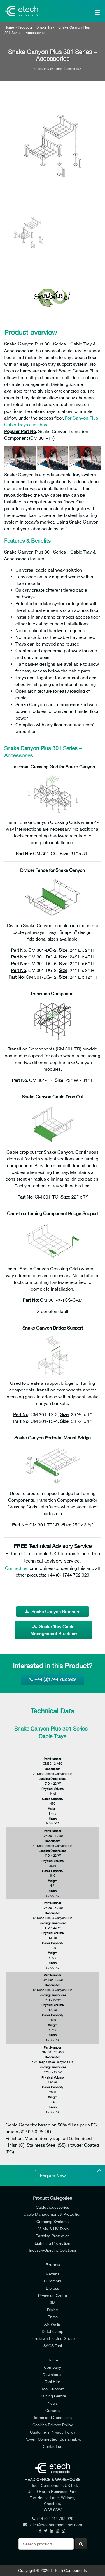 This screenshot has height=2576, width=105. What do you see at coordinates (52, 2214) in the screenshot?
I see `Cable Management & Protection` at bounding box center [52, 2214].